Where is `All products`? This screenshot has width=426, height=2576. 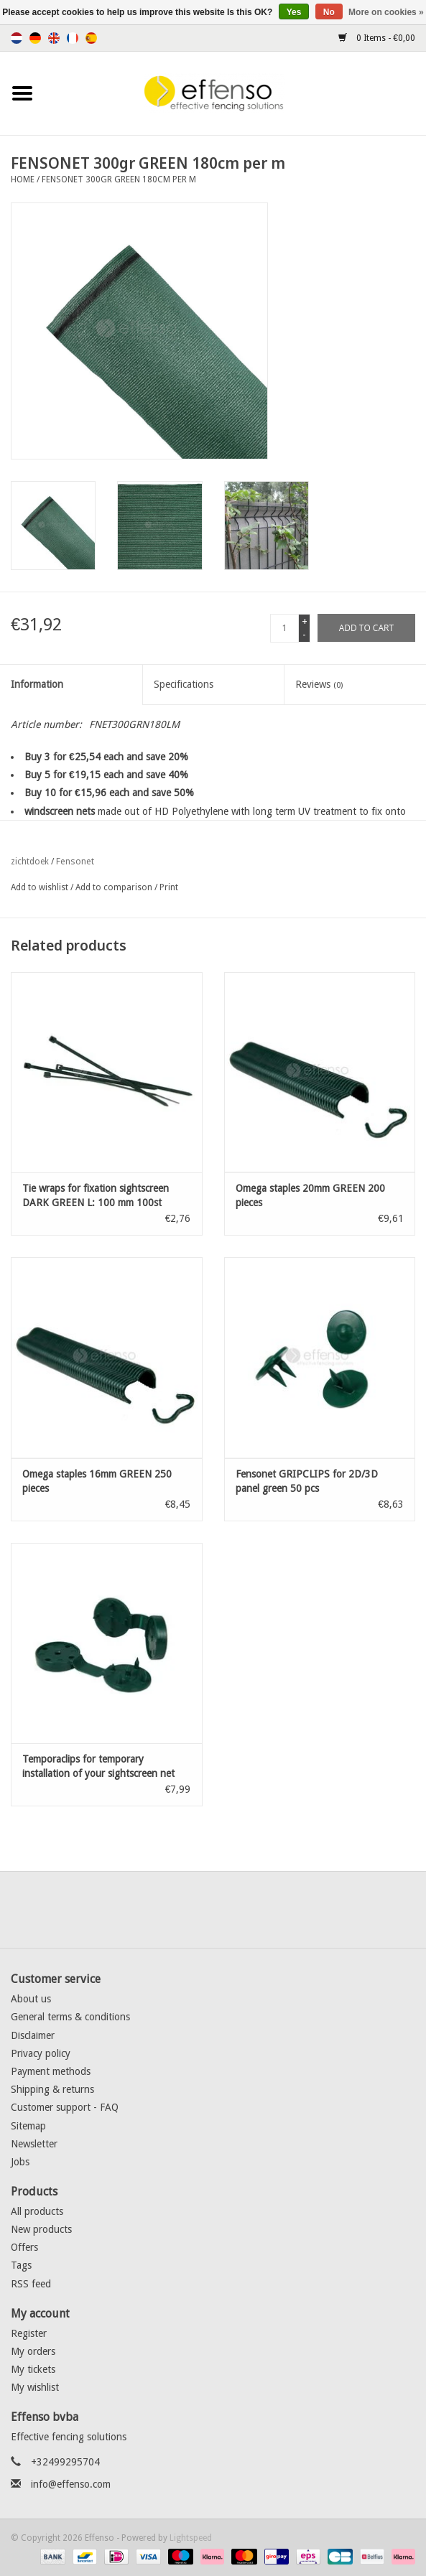 All products is located at coordinates (37, 2211).